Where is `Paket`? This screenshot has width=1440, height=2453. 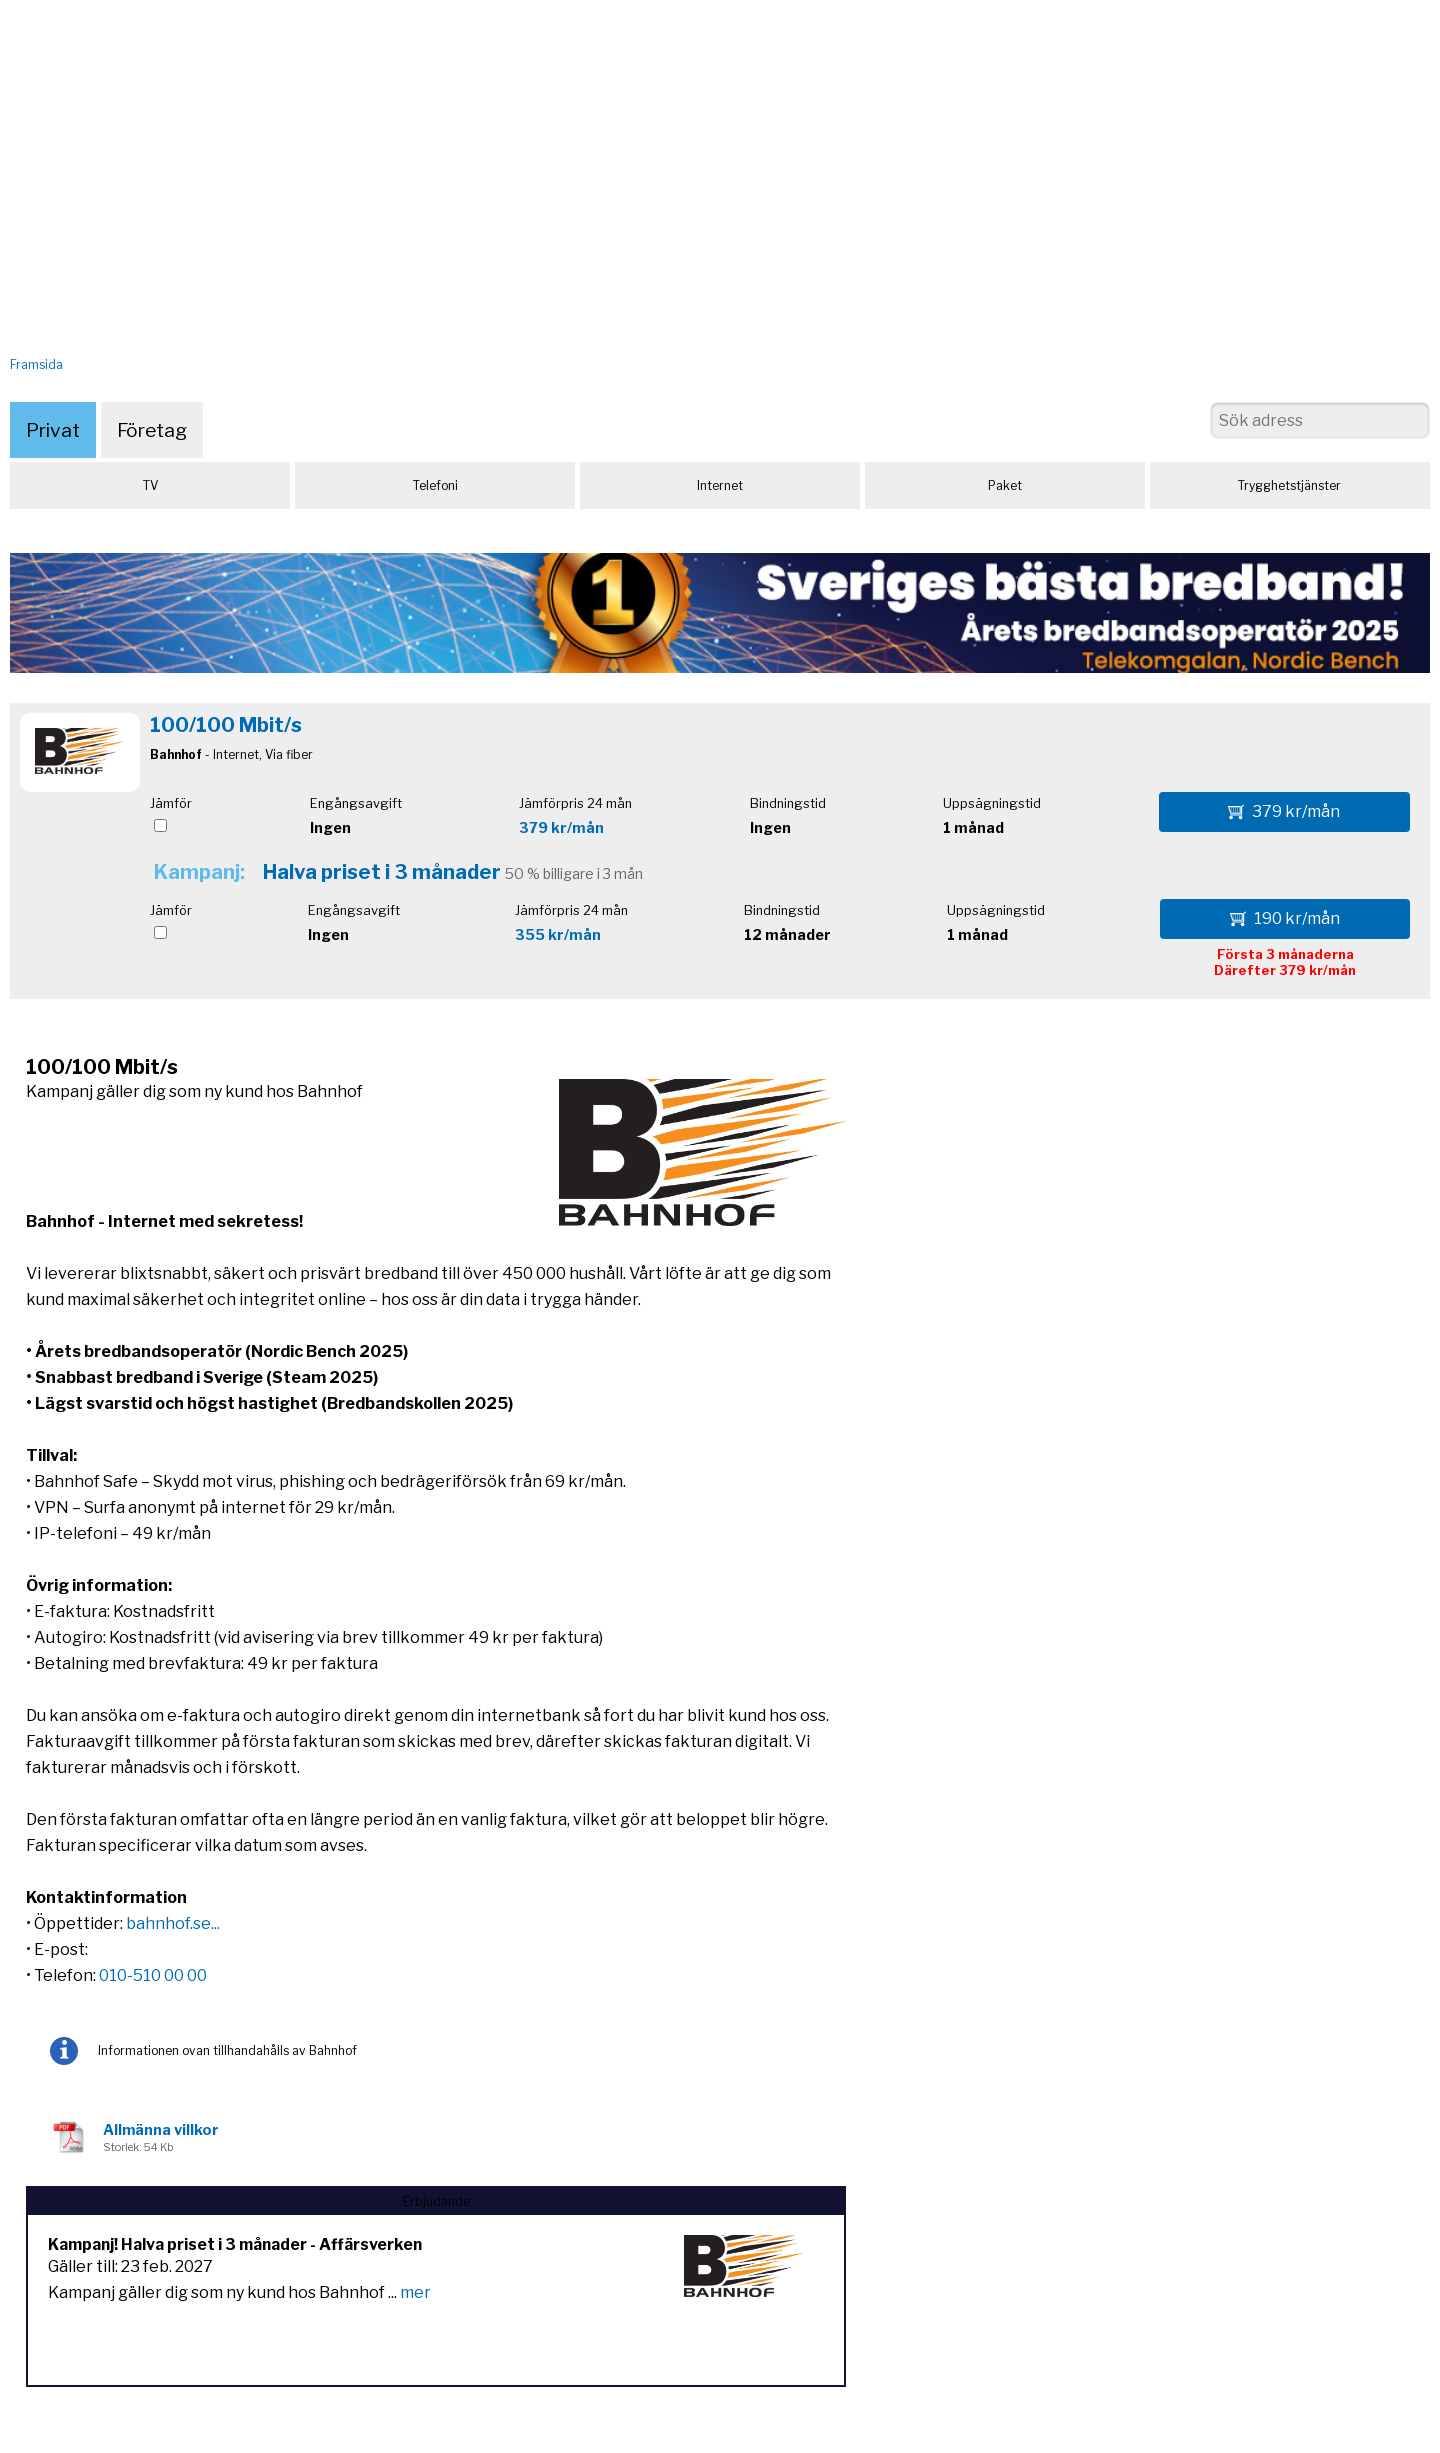 Paket is located at coordinates (1005, 485).